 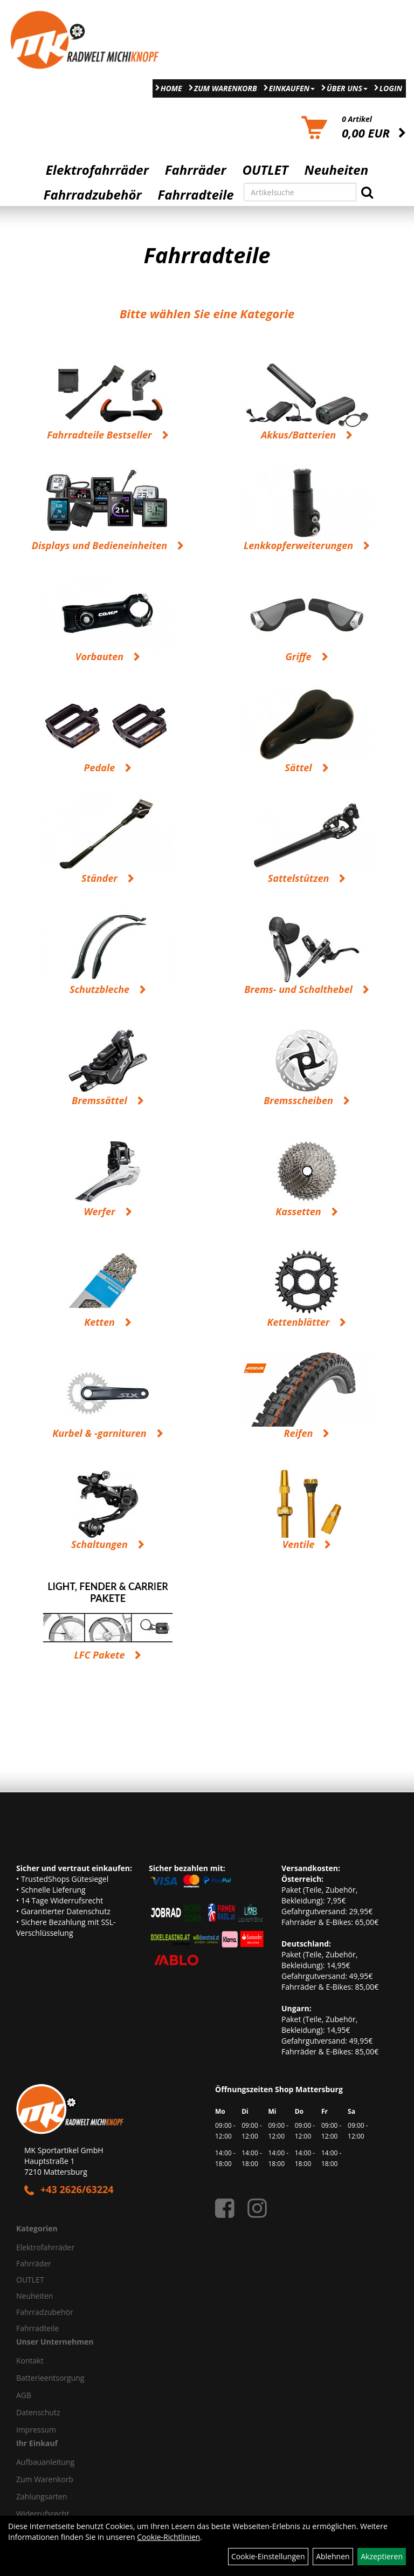 What do you see at coordinates (298, 1211) in the screenshot?
I see `Kassetten` at bounding box center [298, 1211].